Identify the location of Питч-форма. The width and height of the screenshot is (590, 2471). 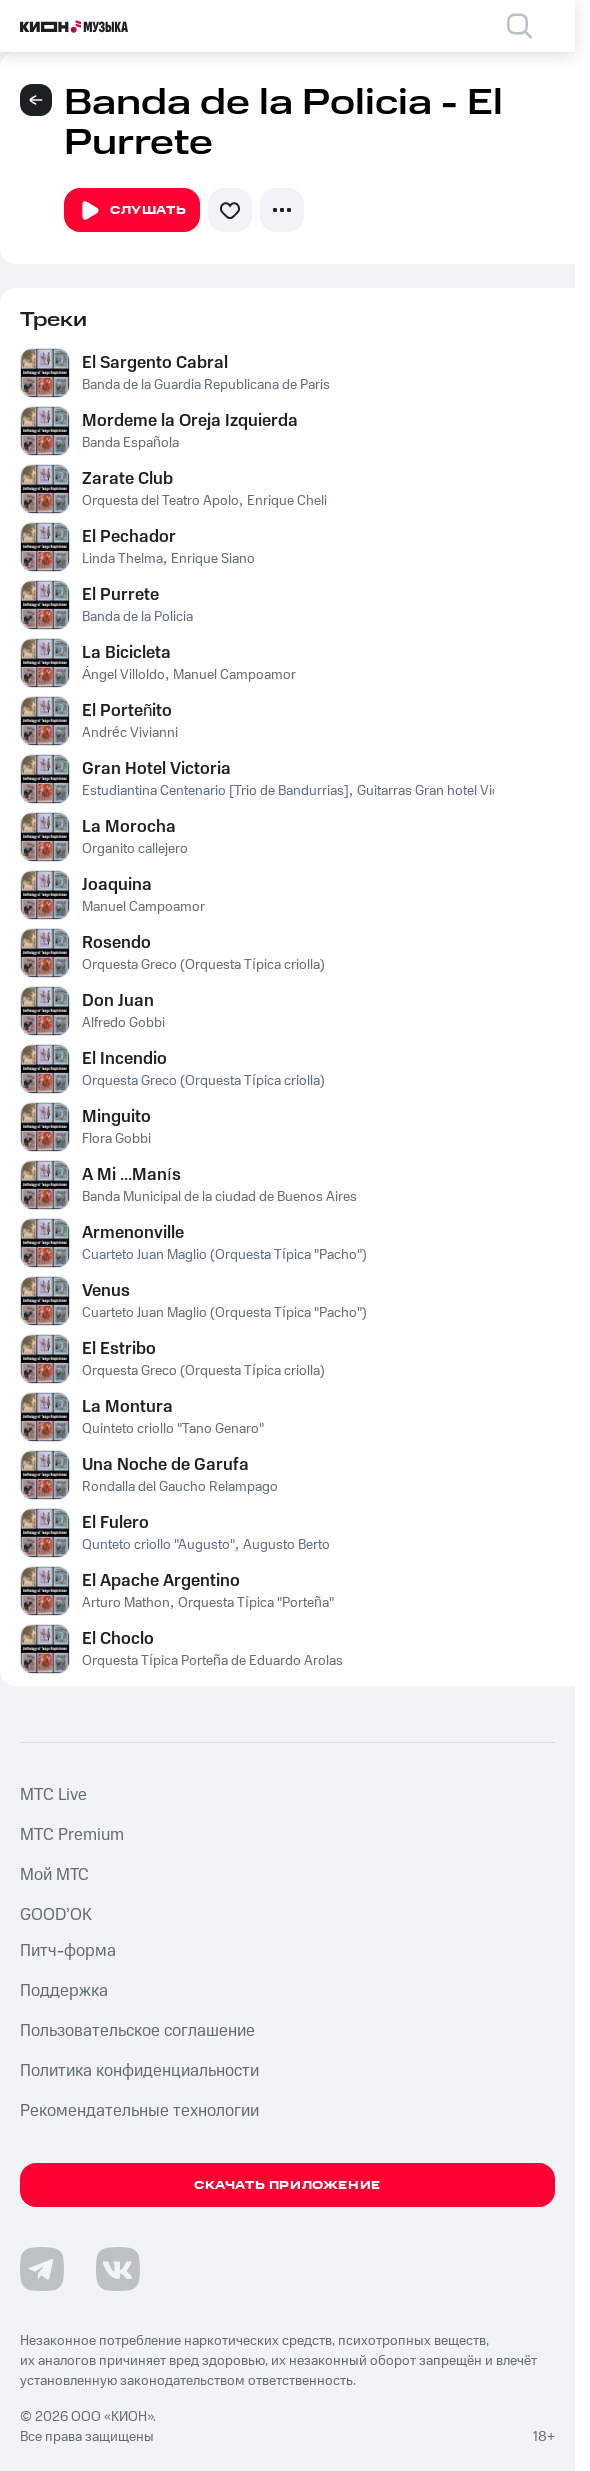
(68, 1951).